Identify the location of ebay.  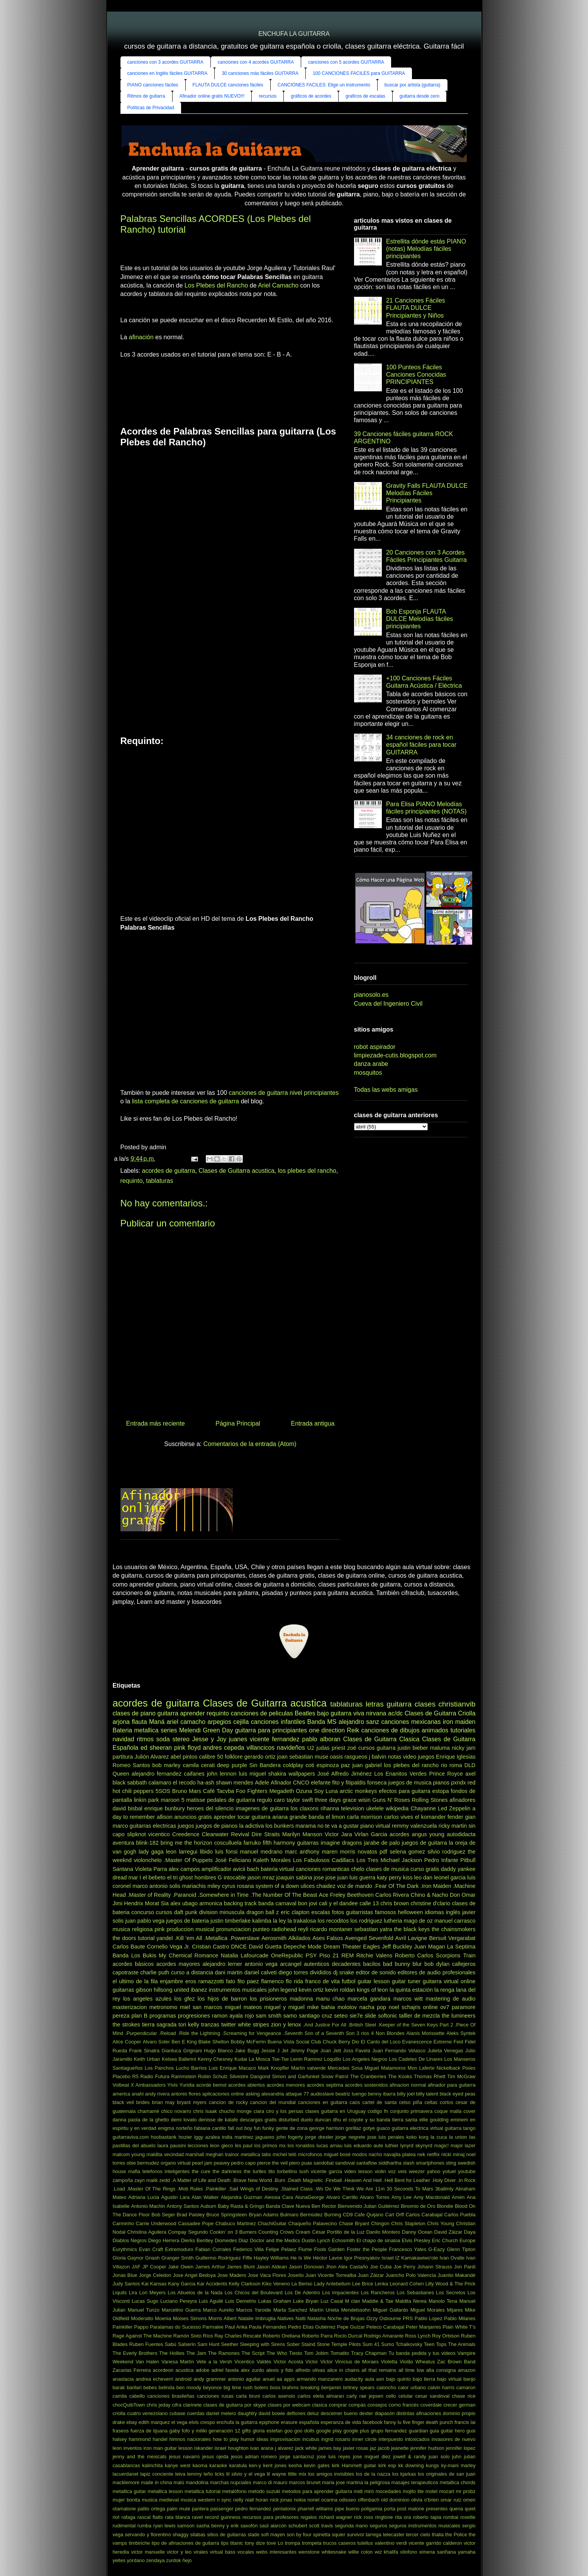
(131, 2422).